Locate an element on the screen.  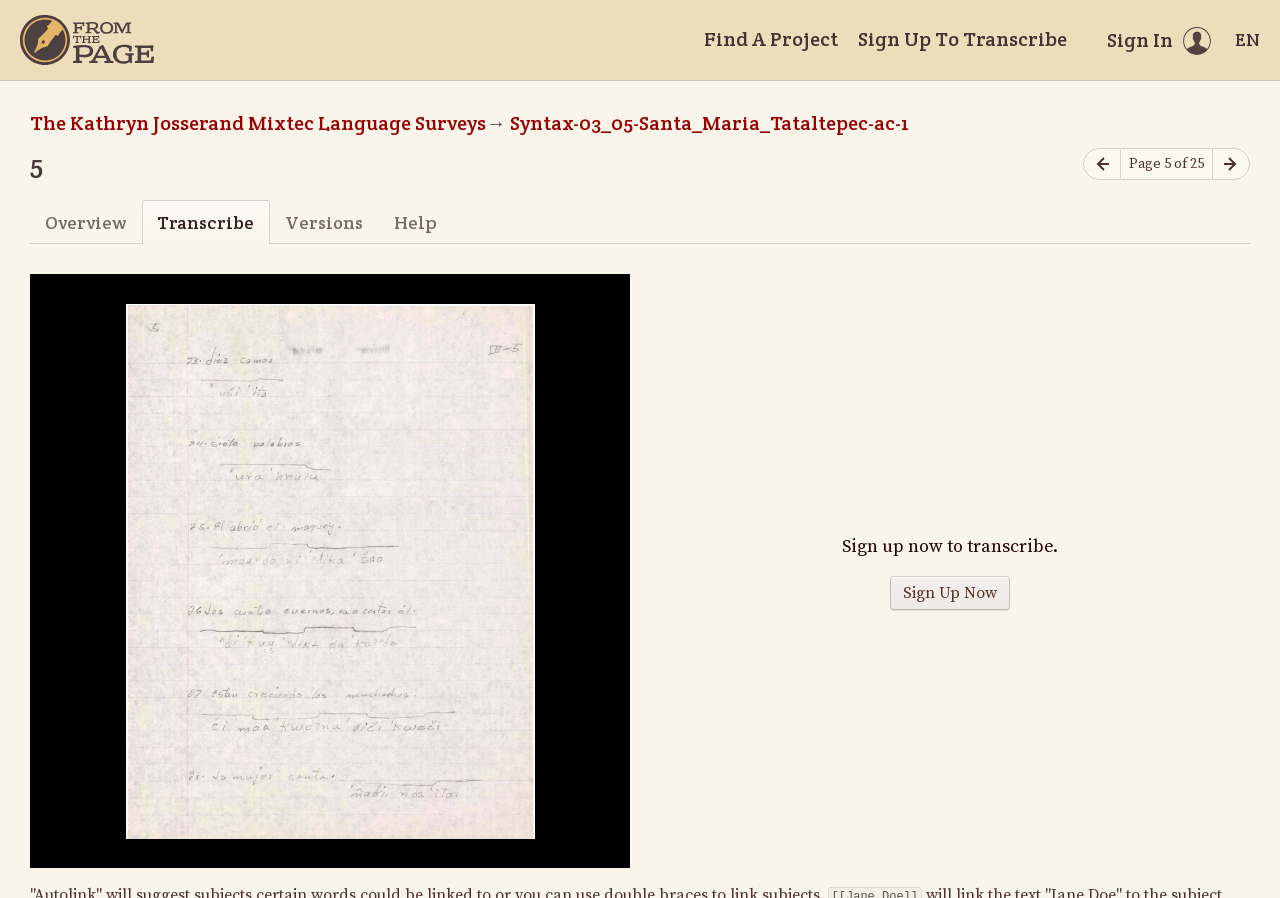
[Previous page] is located at coordinates (1102, 164).